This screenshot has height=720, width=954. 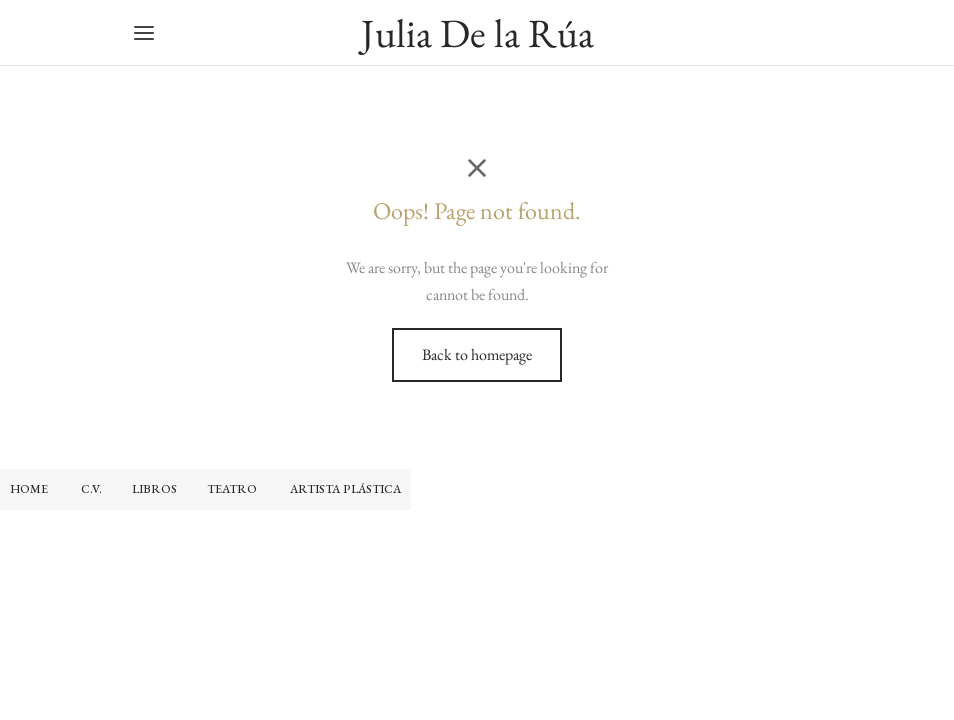 I want to click on TEATRO, so click(x=233, y=489).